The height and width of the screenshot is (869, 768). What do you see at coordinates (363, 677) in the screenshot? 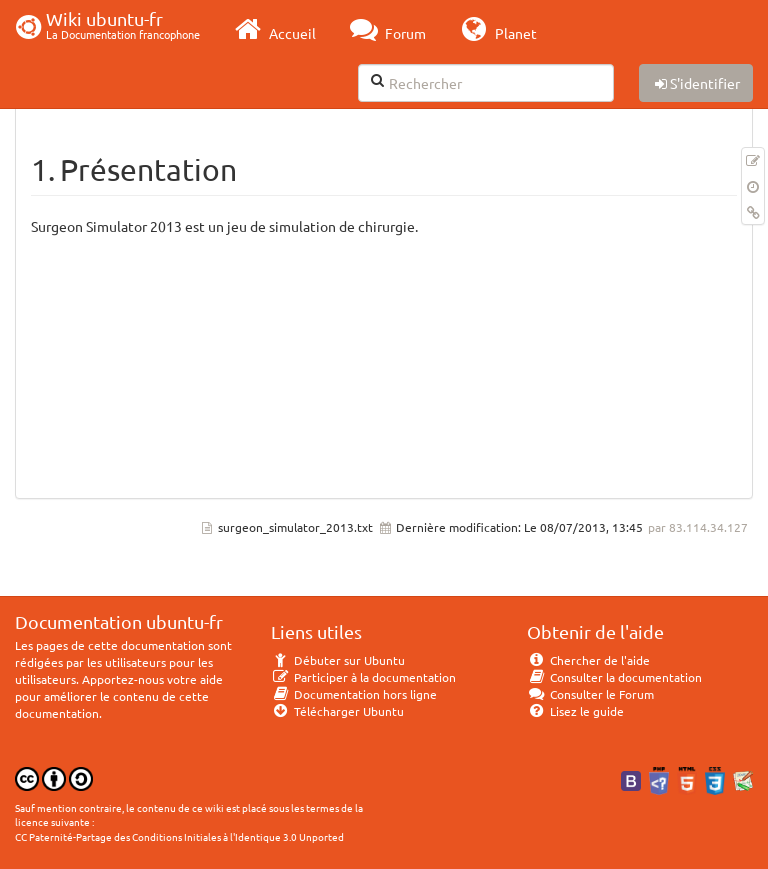
I see `Participer à la documentation` at bounding box center [363, 677].